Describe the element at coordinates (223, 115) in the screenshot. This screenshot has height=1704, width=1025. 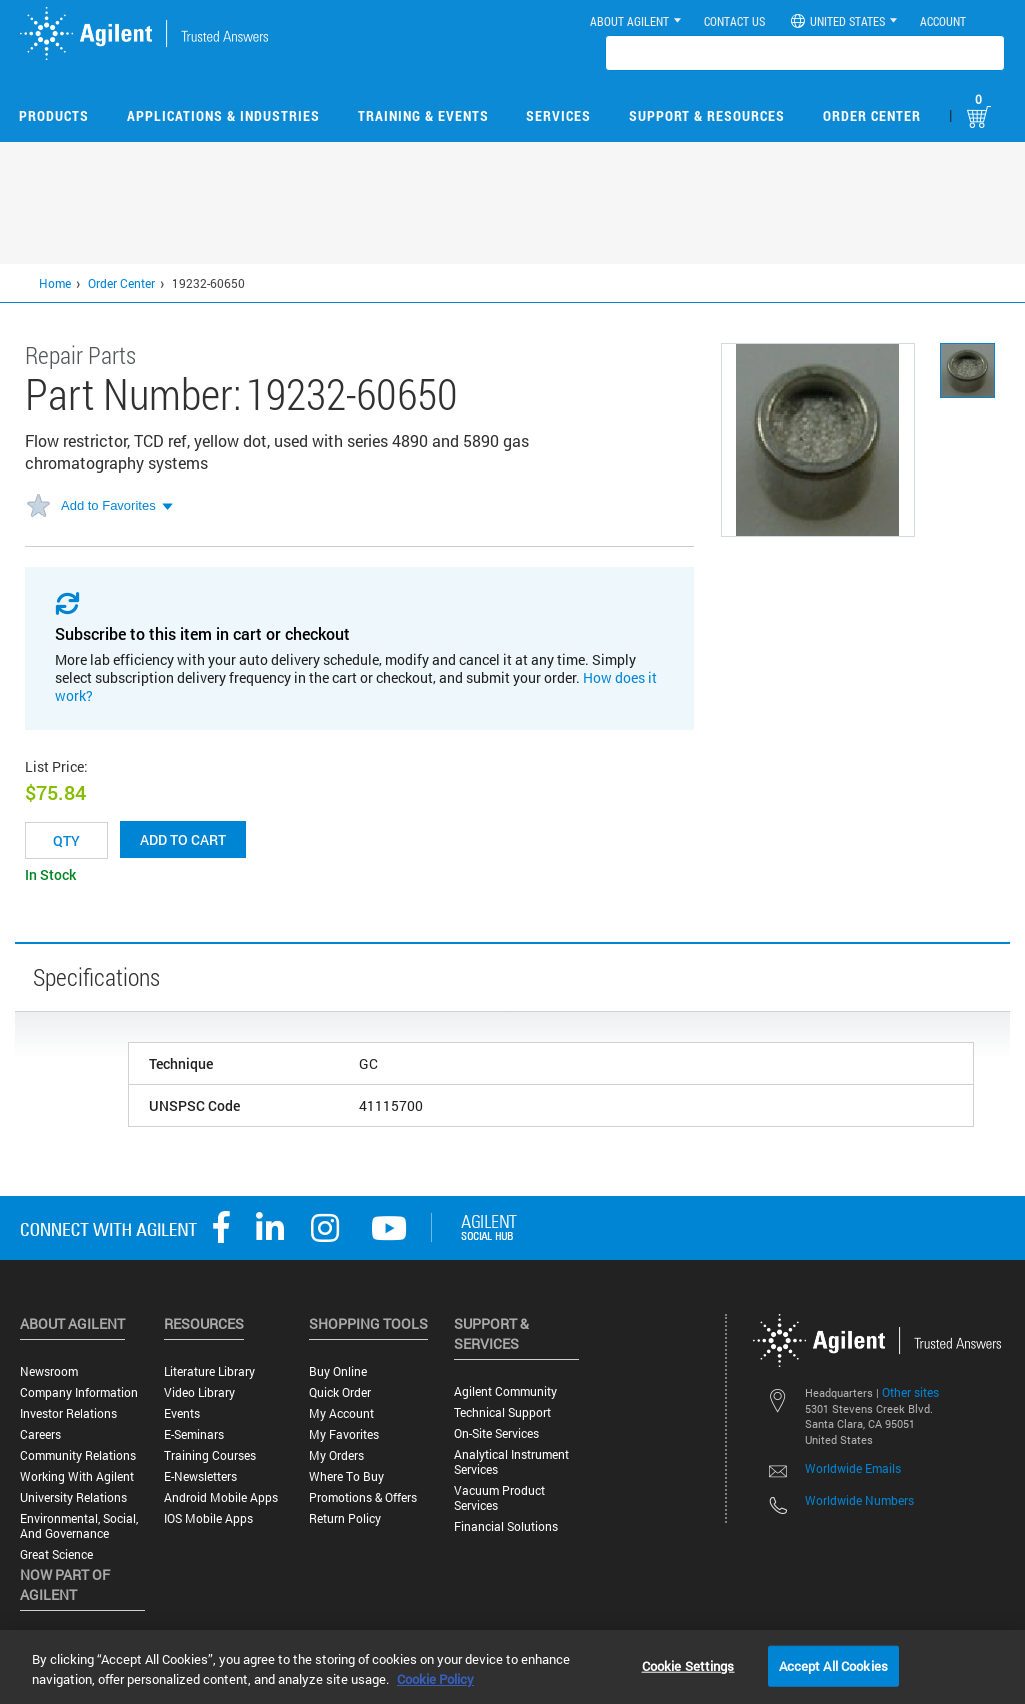
I see `Applications & Industries` at that location.